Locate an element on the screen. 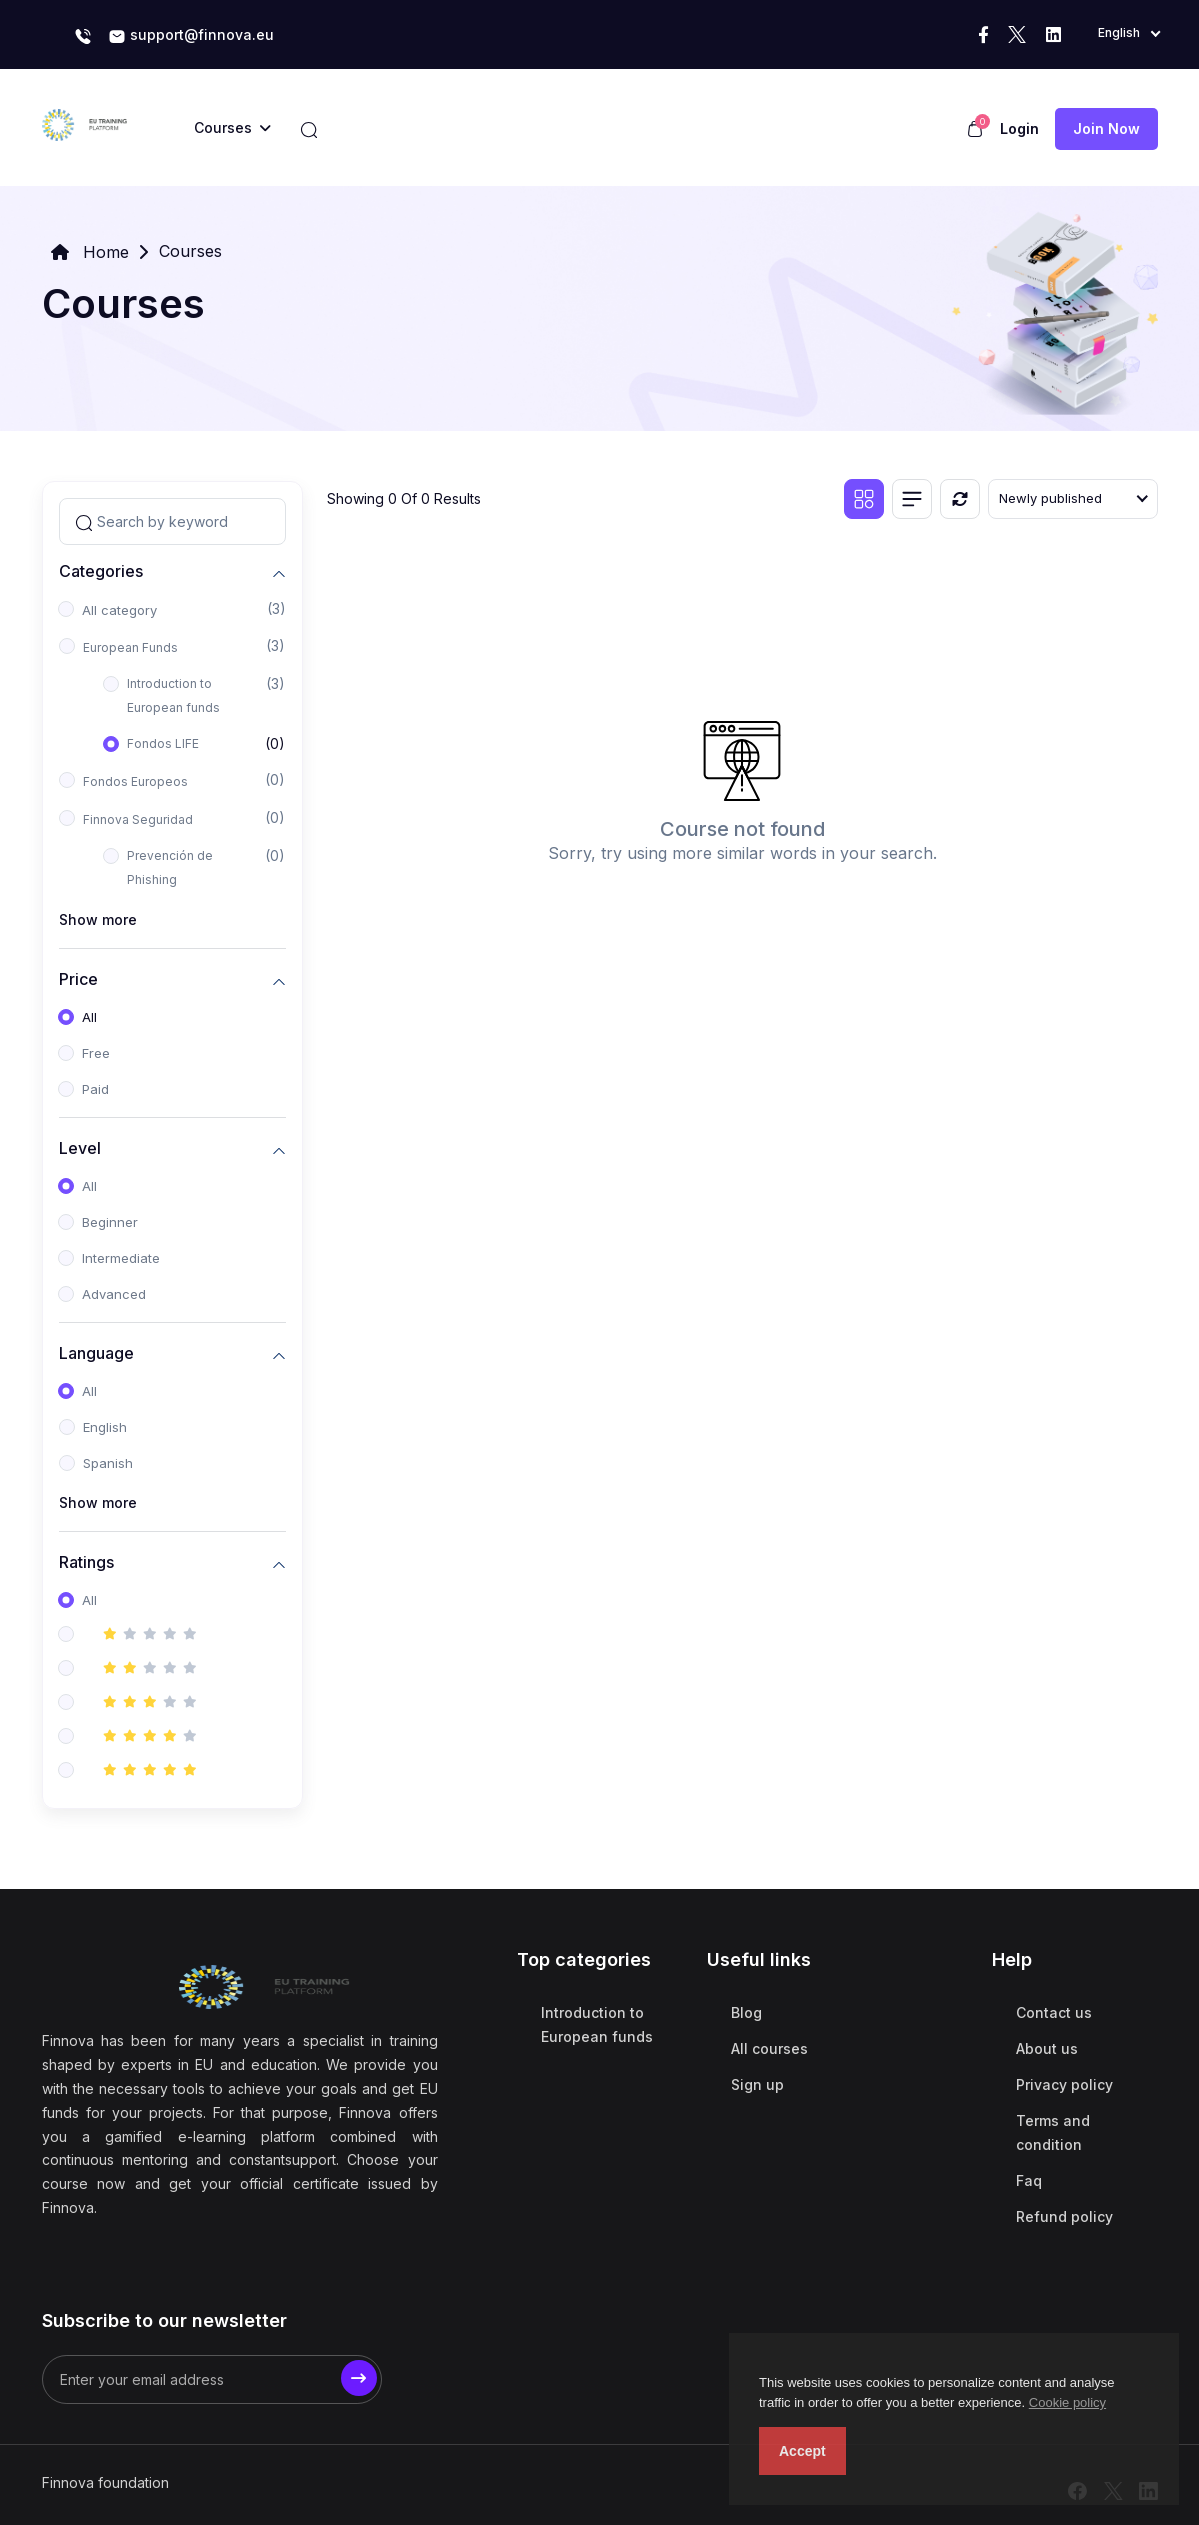 This screenshot has width=1199, height=2525. Spanish is located at coordinates (108, 1463).